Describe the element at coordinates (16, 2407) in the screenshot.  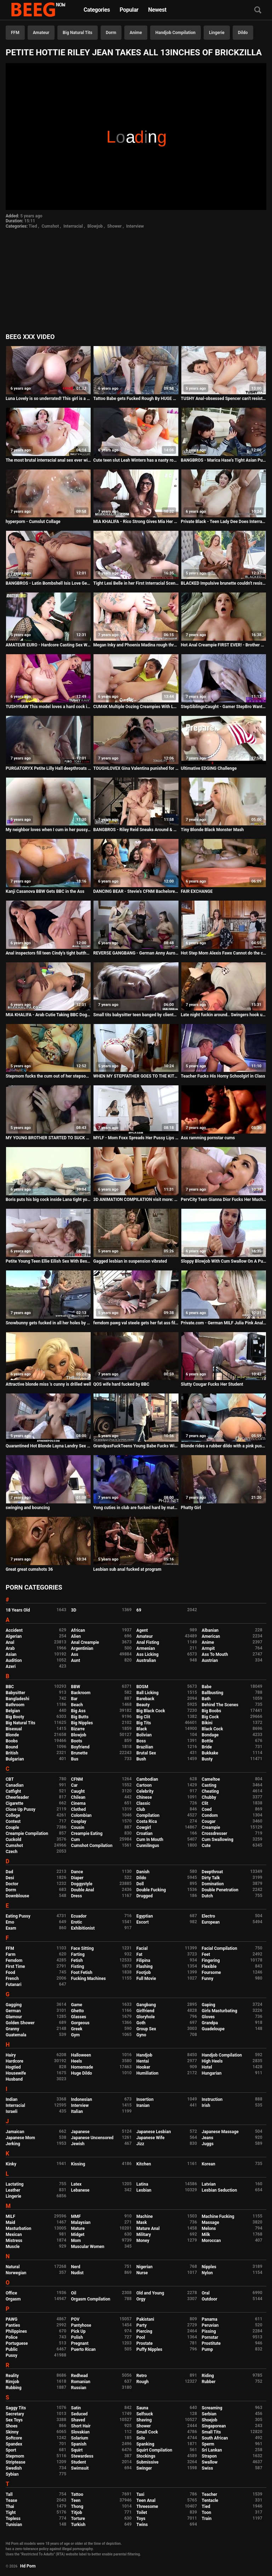
I see `Saggy Tits` at that location.